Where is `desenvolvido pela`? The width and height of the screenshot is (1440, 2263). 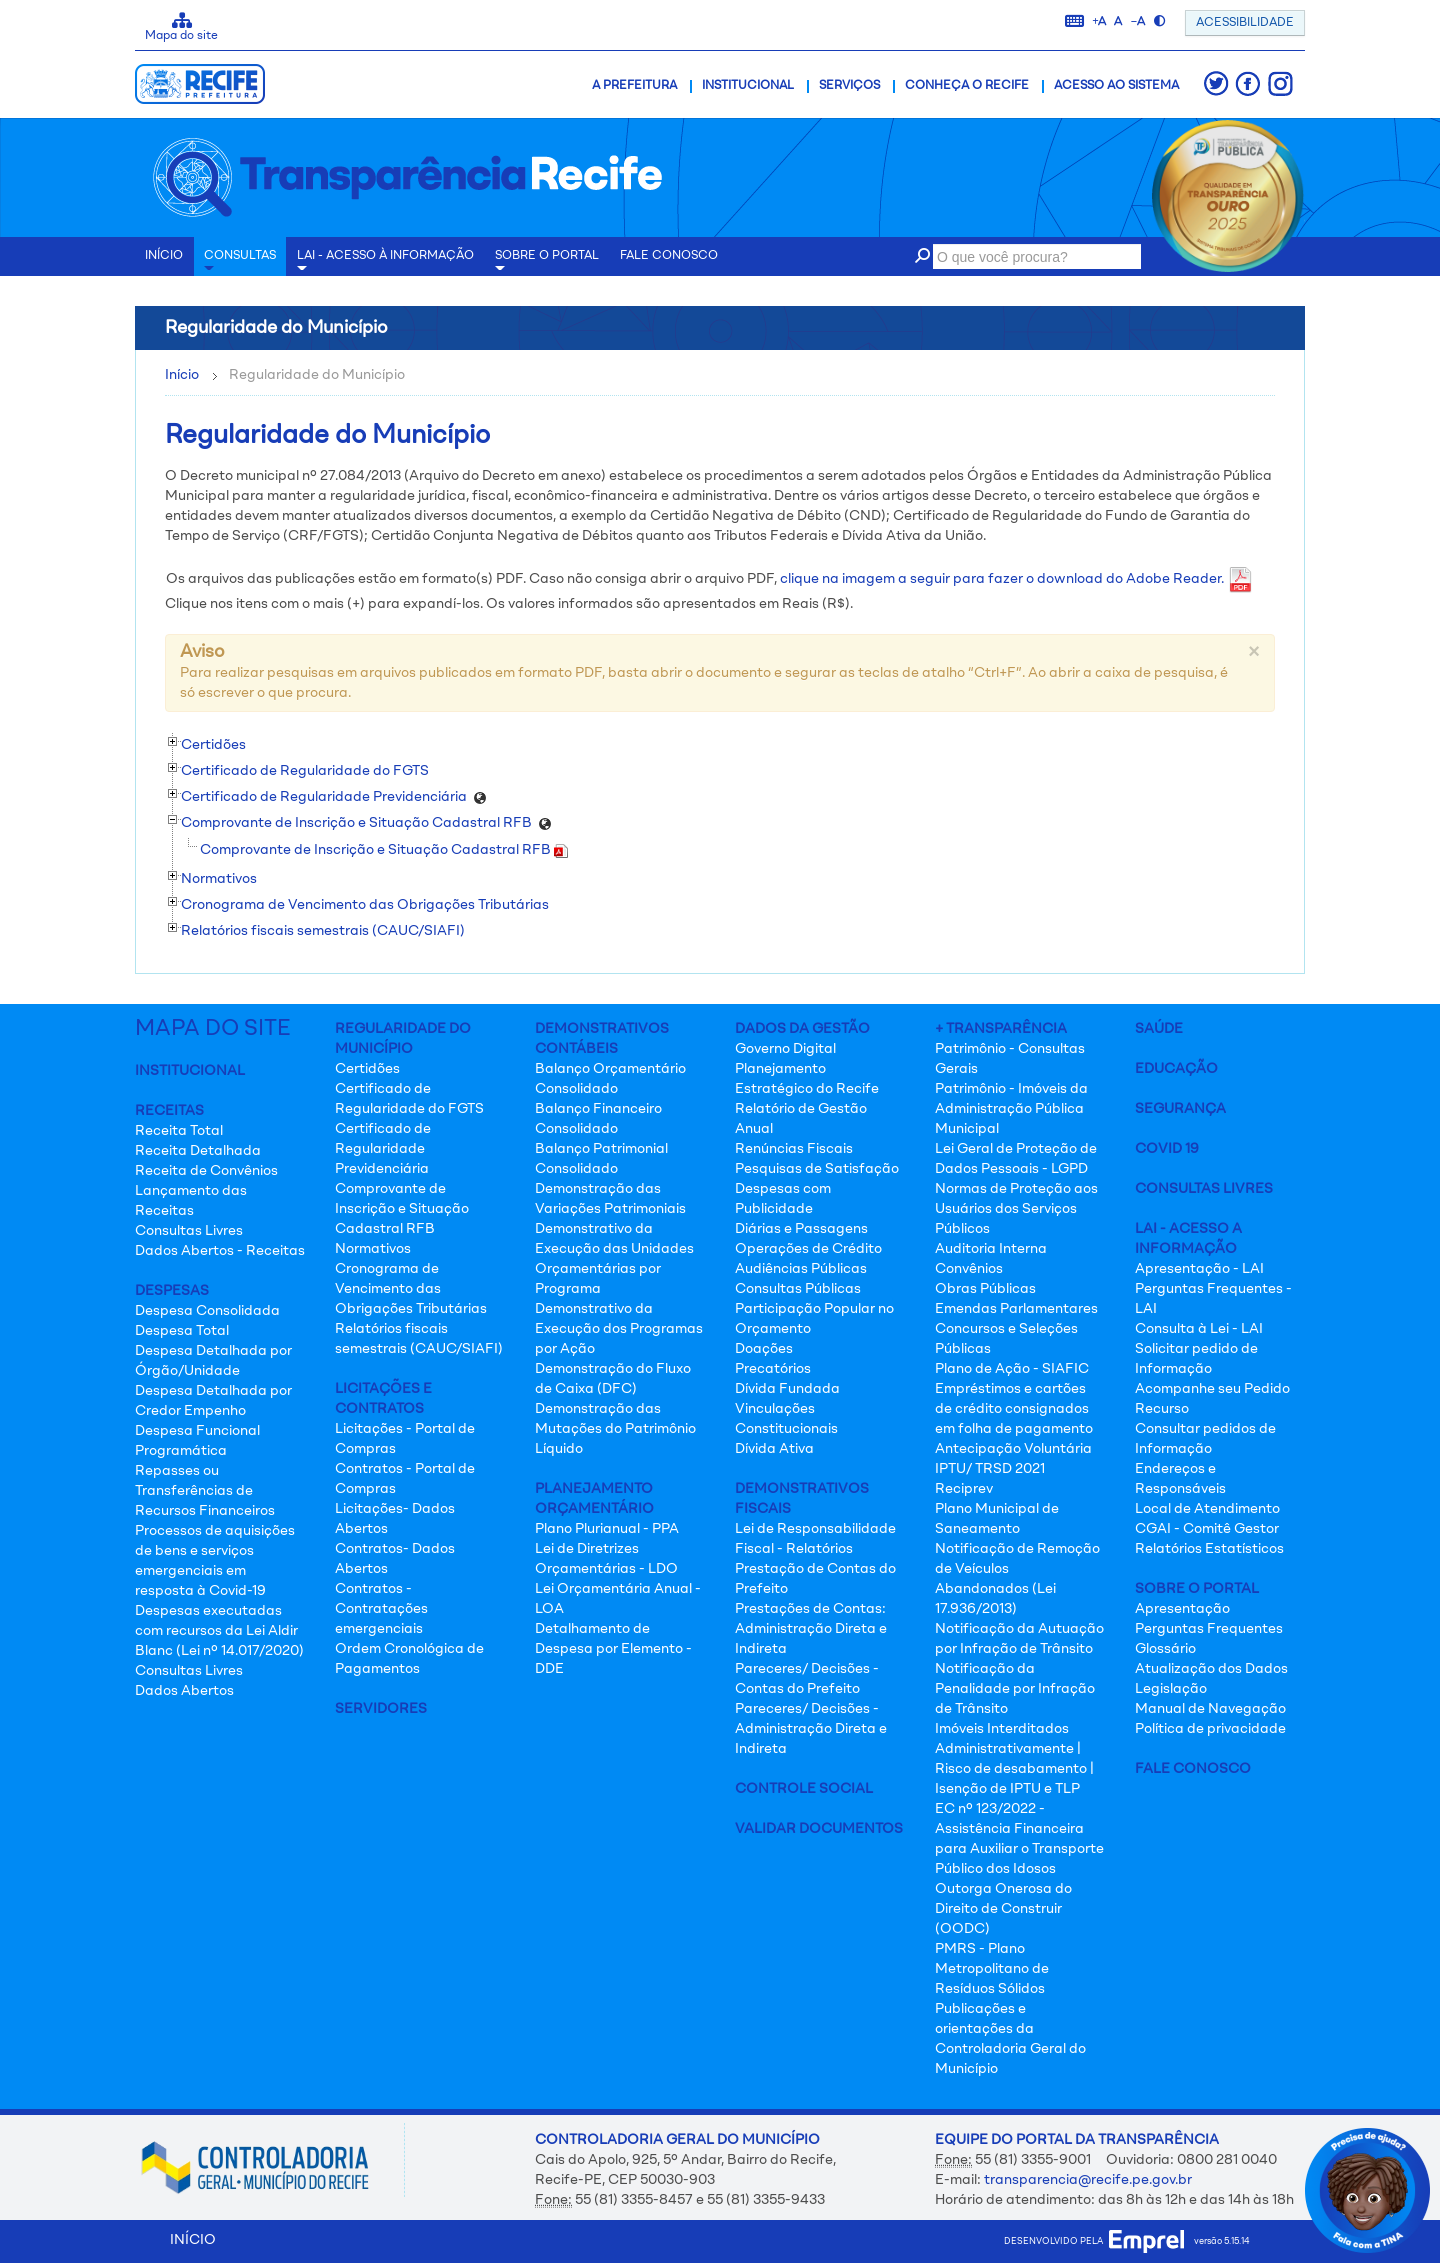
desenvolvido pela is located at coordinates (1094, 2241).